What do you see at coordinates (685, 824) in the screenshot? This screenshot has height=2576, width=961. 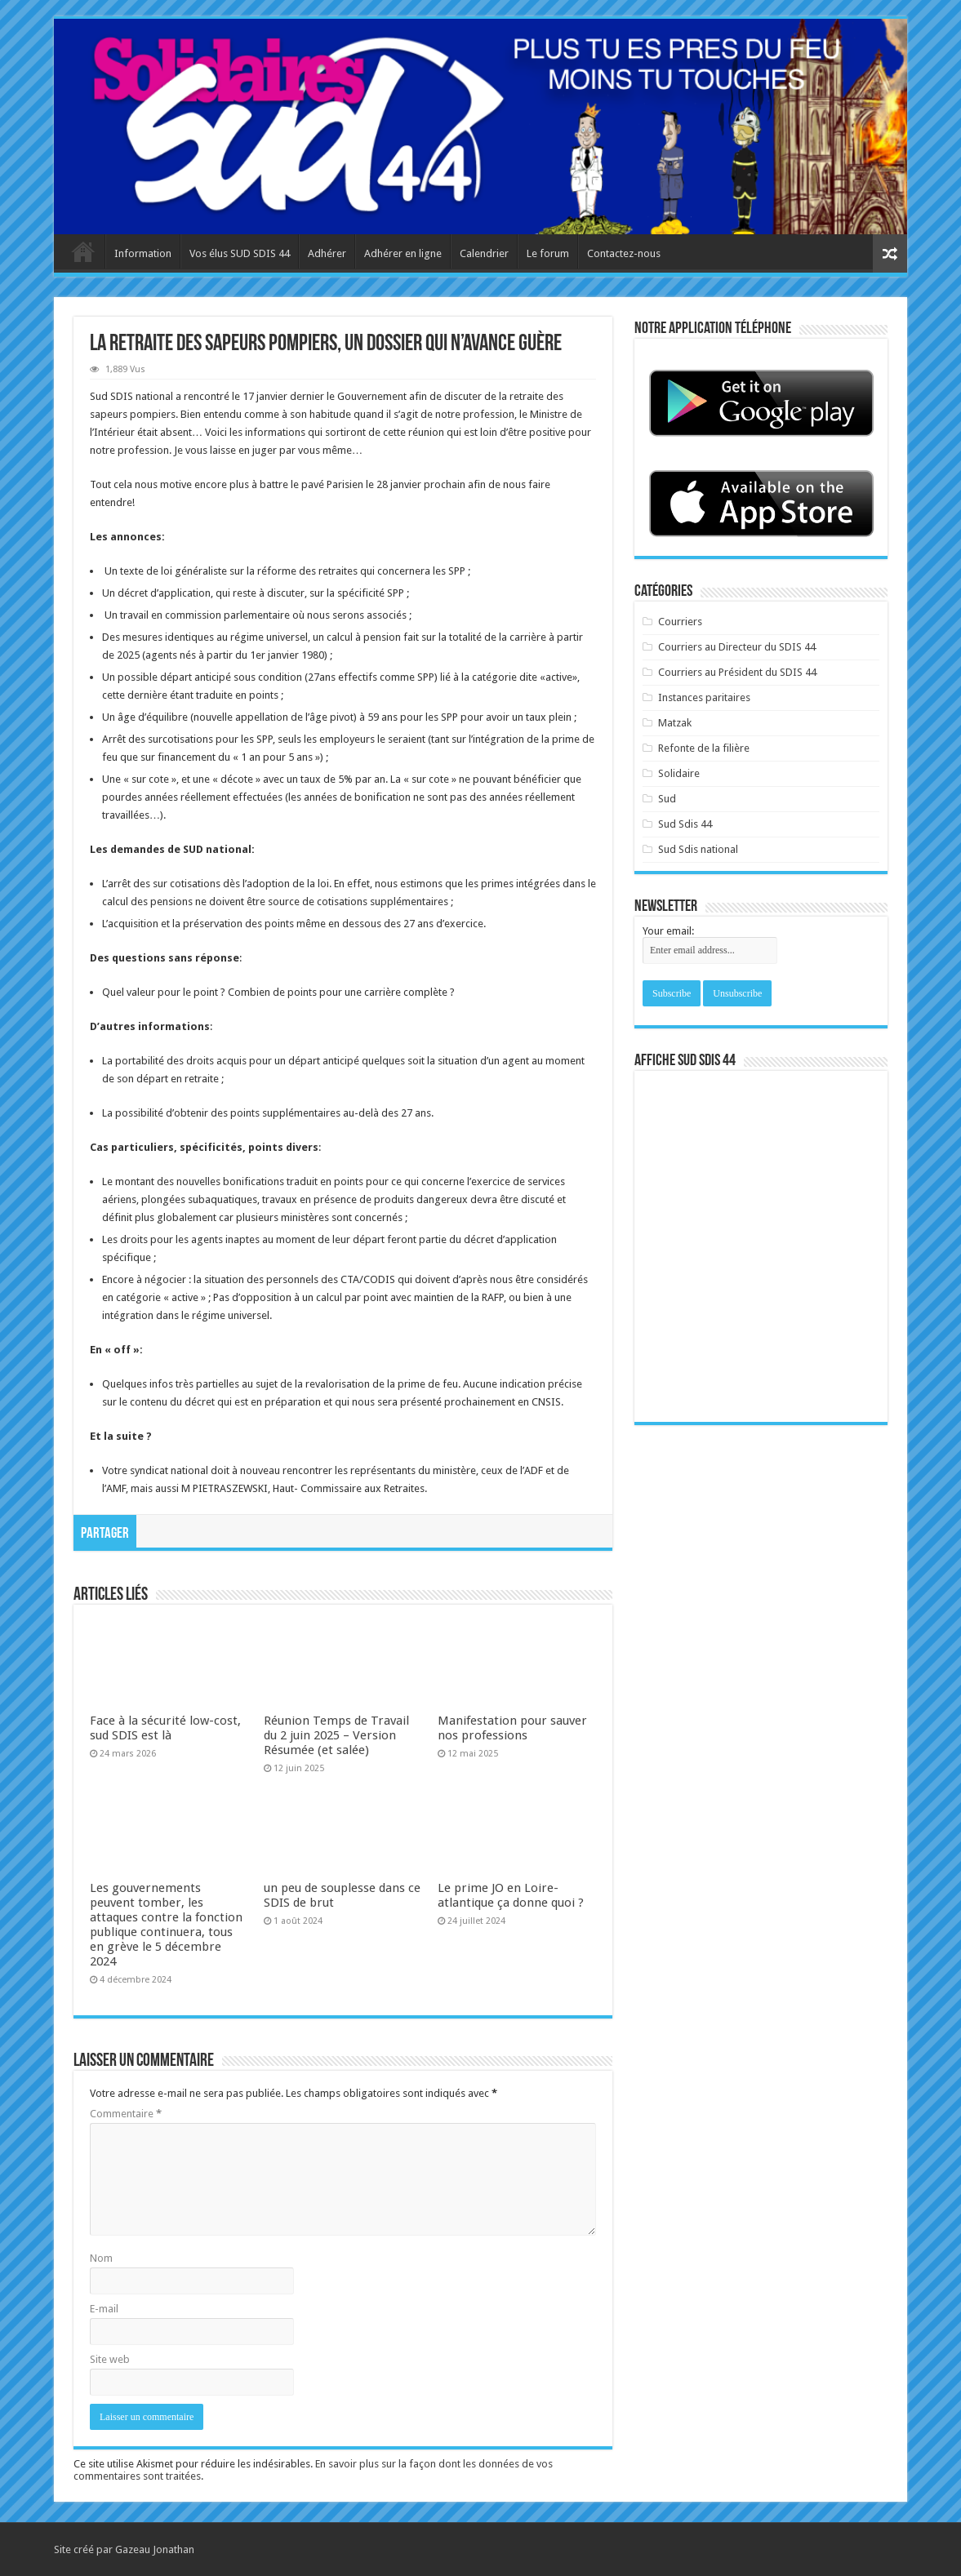 I see `Sud Sdis 44` at bounding box center [685, 824].